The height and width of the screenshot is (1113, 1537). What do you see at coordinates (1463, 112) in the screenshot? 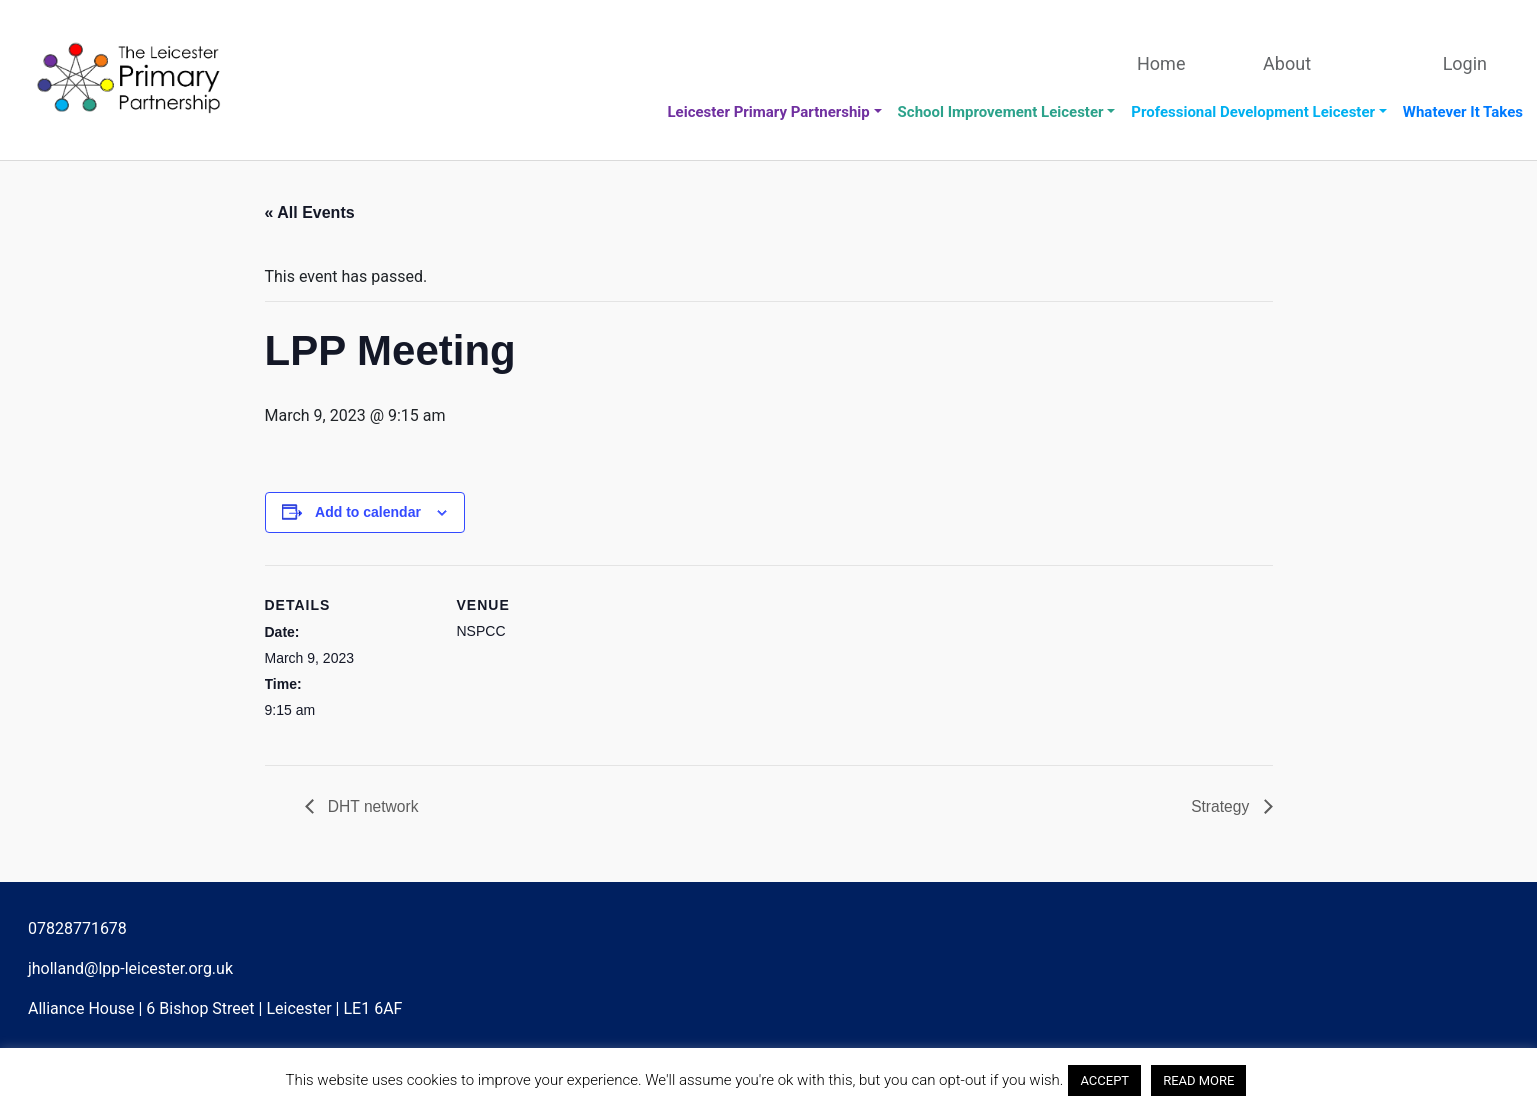
I see `Whatever It Takes` at bounding box center [1463, 112].